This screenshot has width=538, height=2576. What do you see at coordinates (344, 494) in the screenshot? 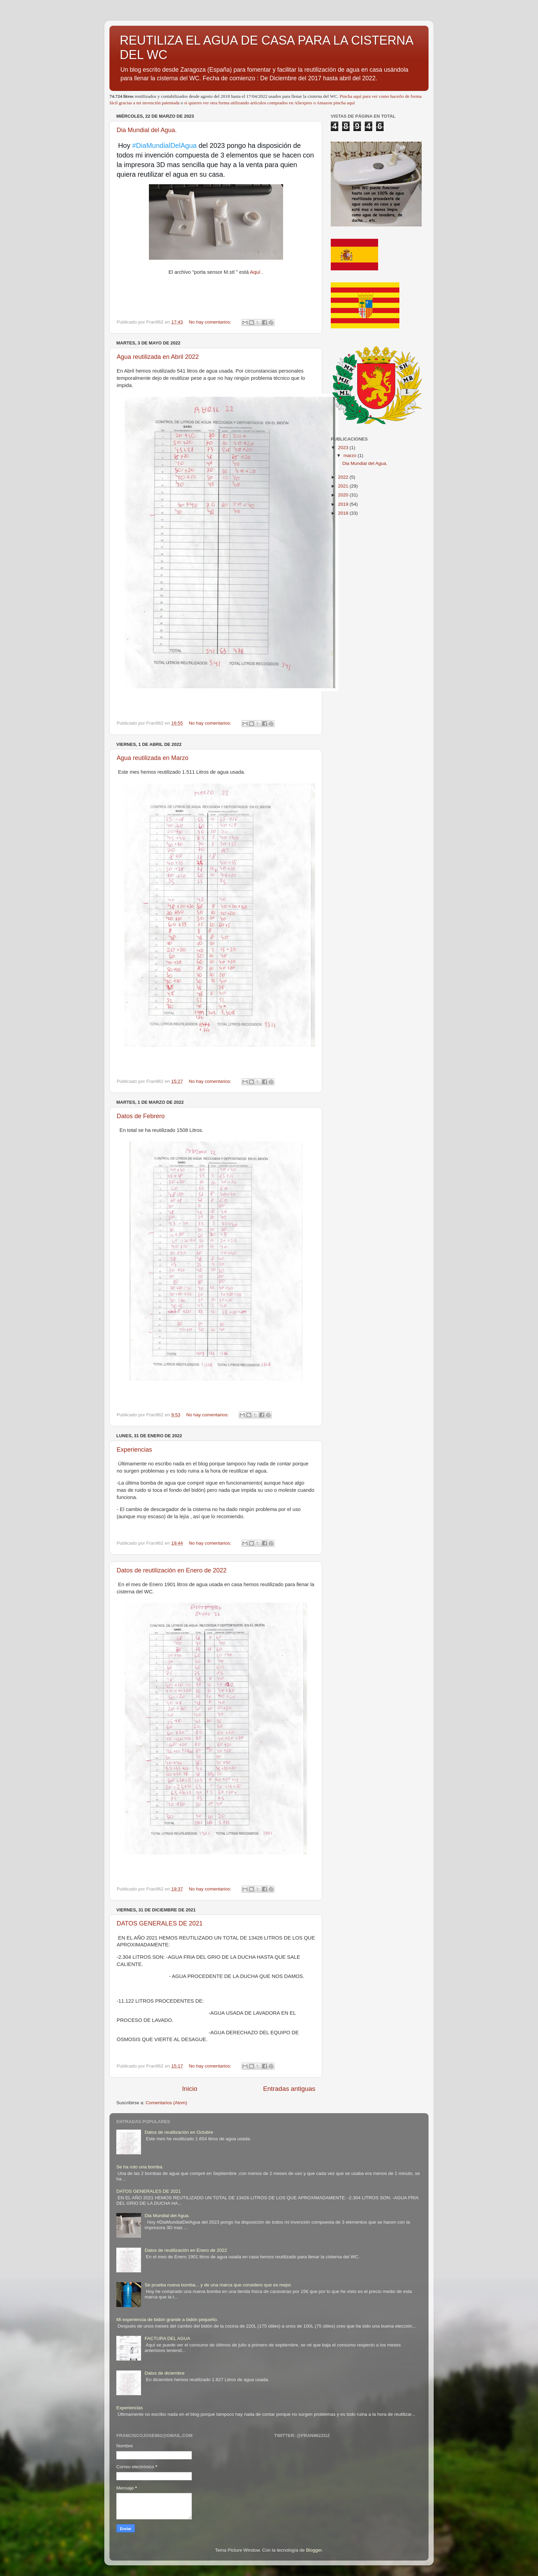
I see `2020` at bounding box center [344, 494].